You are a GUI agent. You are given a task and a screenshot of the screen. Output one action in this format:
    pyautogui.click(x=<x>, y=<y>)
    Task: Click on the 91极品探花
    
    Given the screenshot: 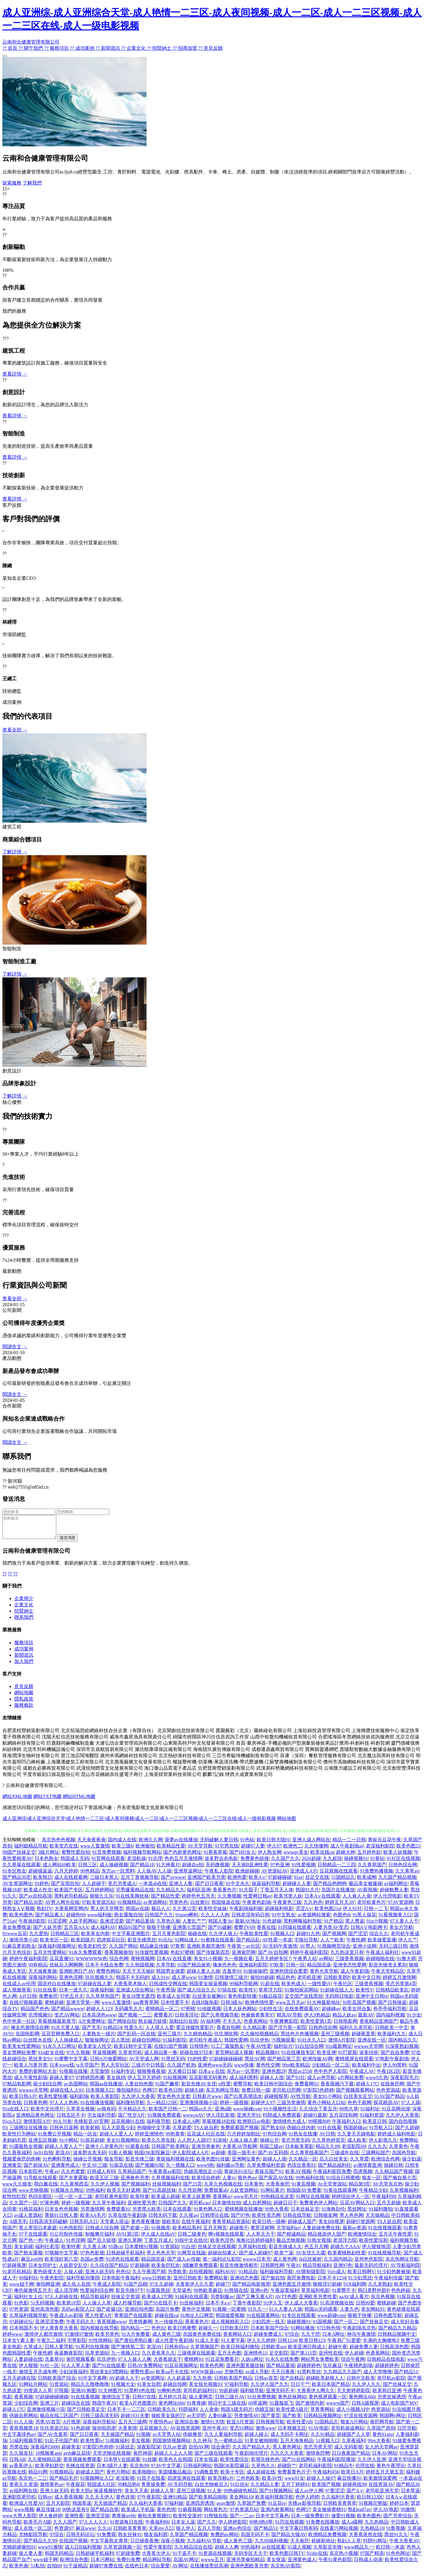 What is the action you would take?
    pyautogui.click(x=270, y=2000)
    